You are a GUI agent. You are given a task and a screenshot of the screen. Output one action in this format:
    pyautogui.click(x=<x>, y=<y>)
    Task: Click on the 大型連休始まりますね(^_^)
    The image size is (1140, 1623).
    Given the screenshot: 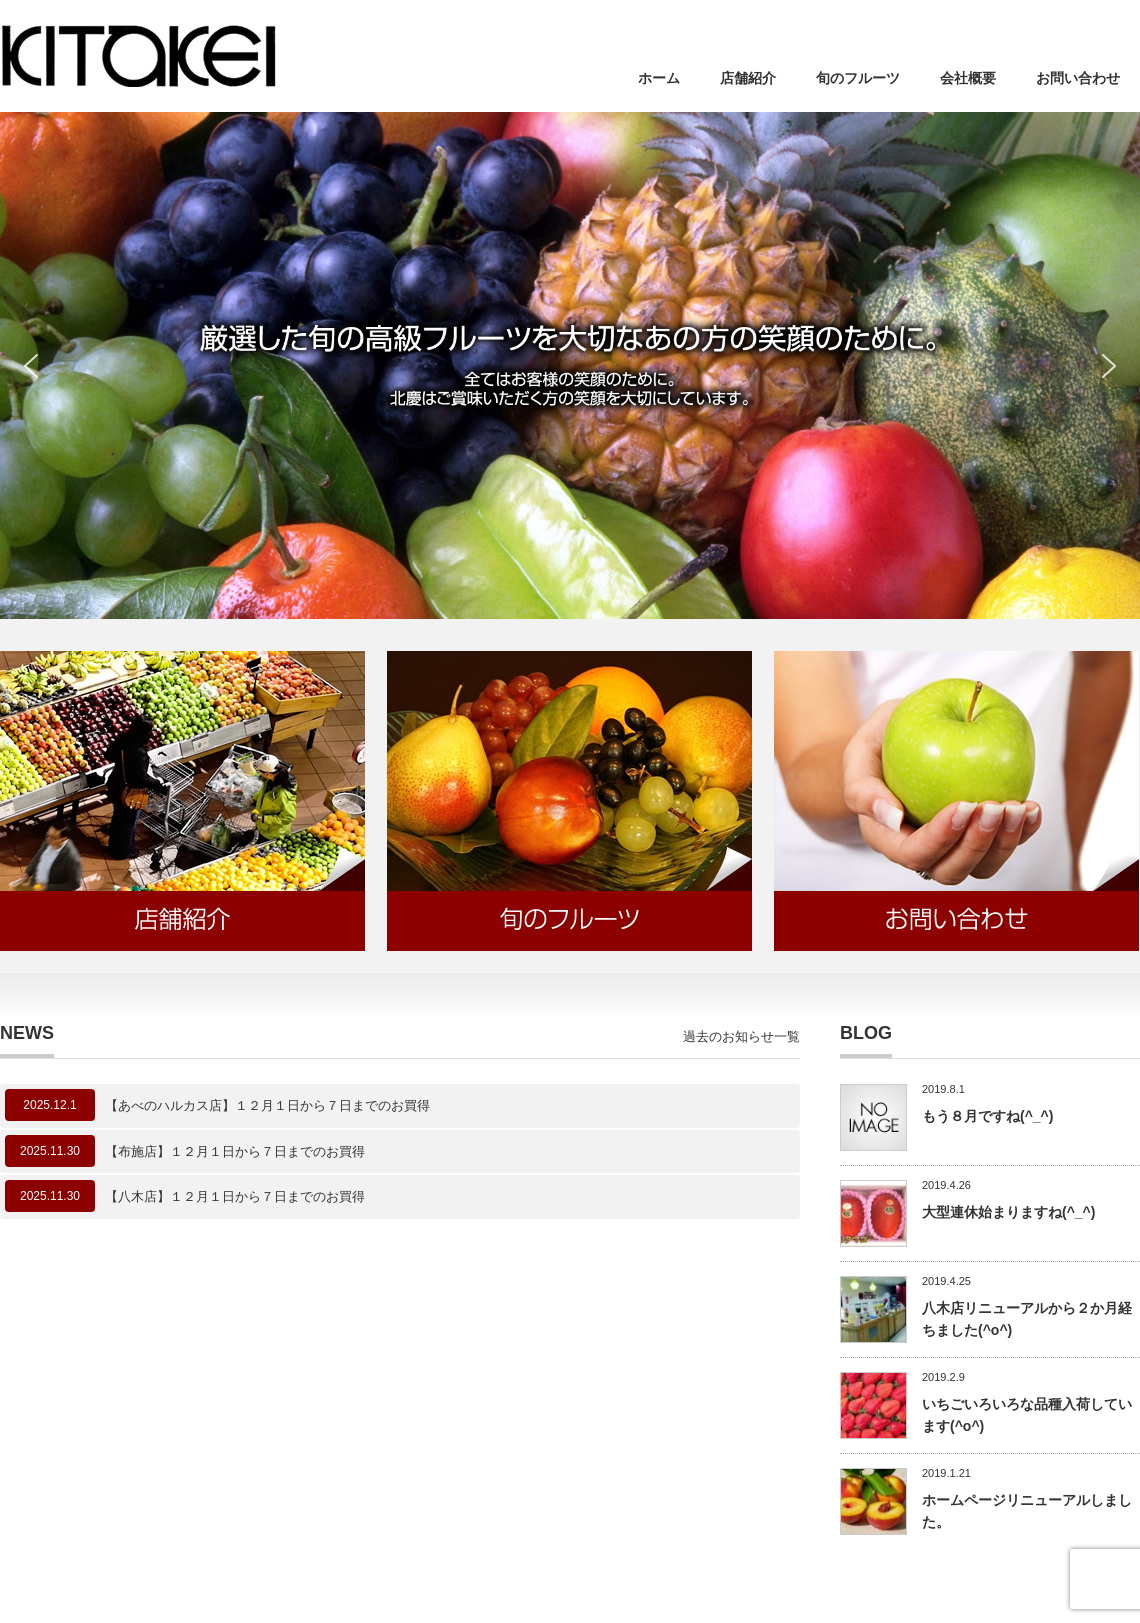 What is the action you would take?
    pyautogui.click(x=1008, y=1212)
    